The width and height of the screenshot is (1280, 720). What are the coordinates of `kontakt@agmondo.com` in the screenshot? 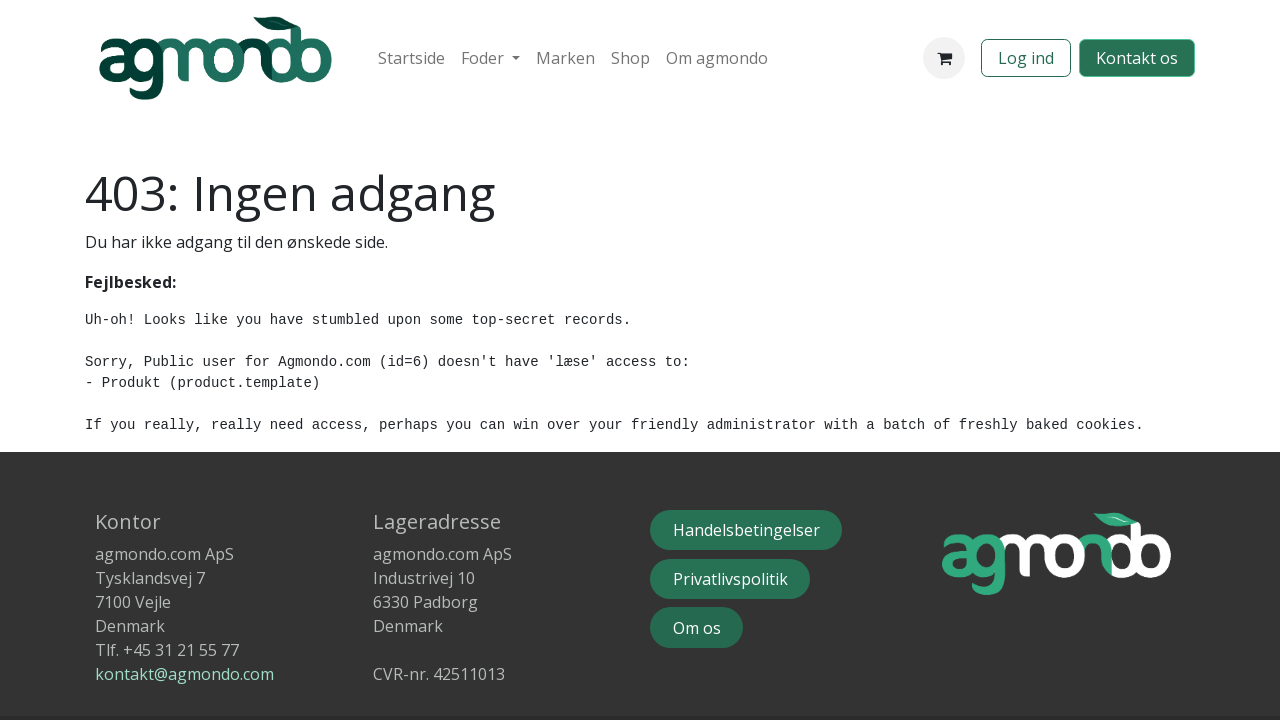 It's located at (184, 674).